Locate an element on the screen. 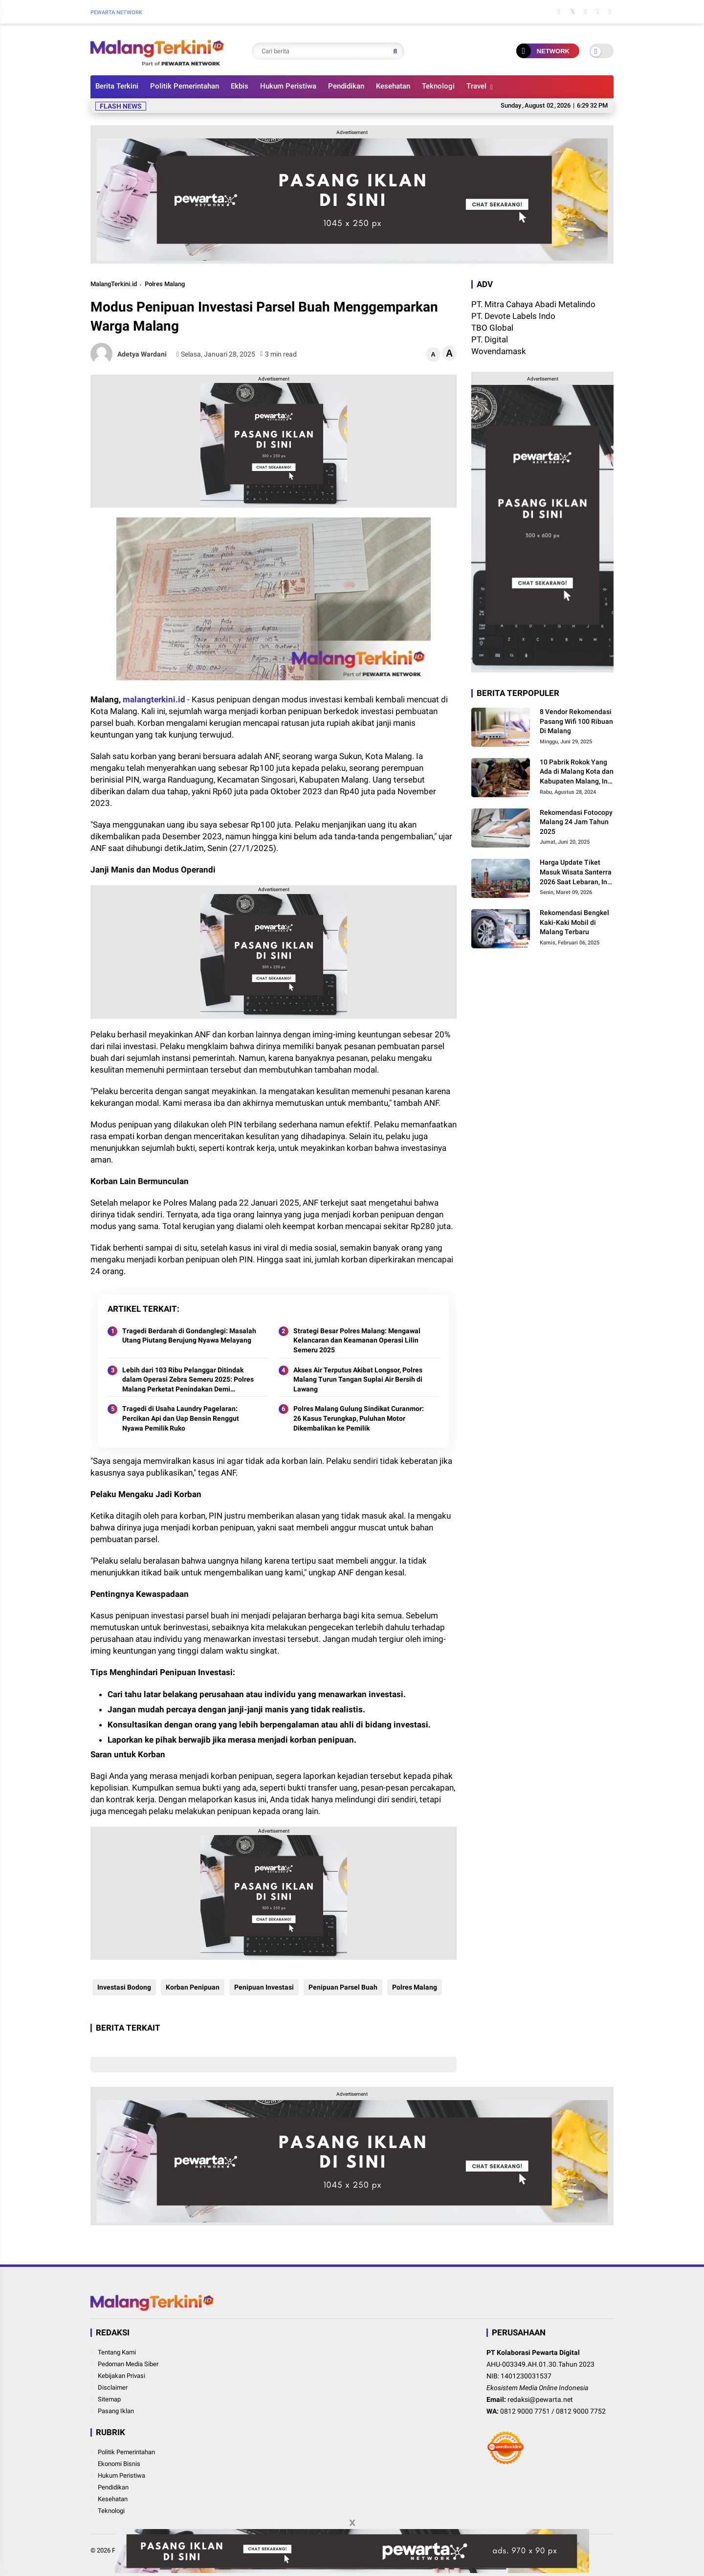 This screenshot has height=2576, width=704. Kesehatan is located at coordinates (393, 86).